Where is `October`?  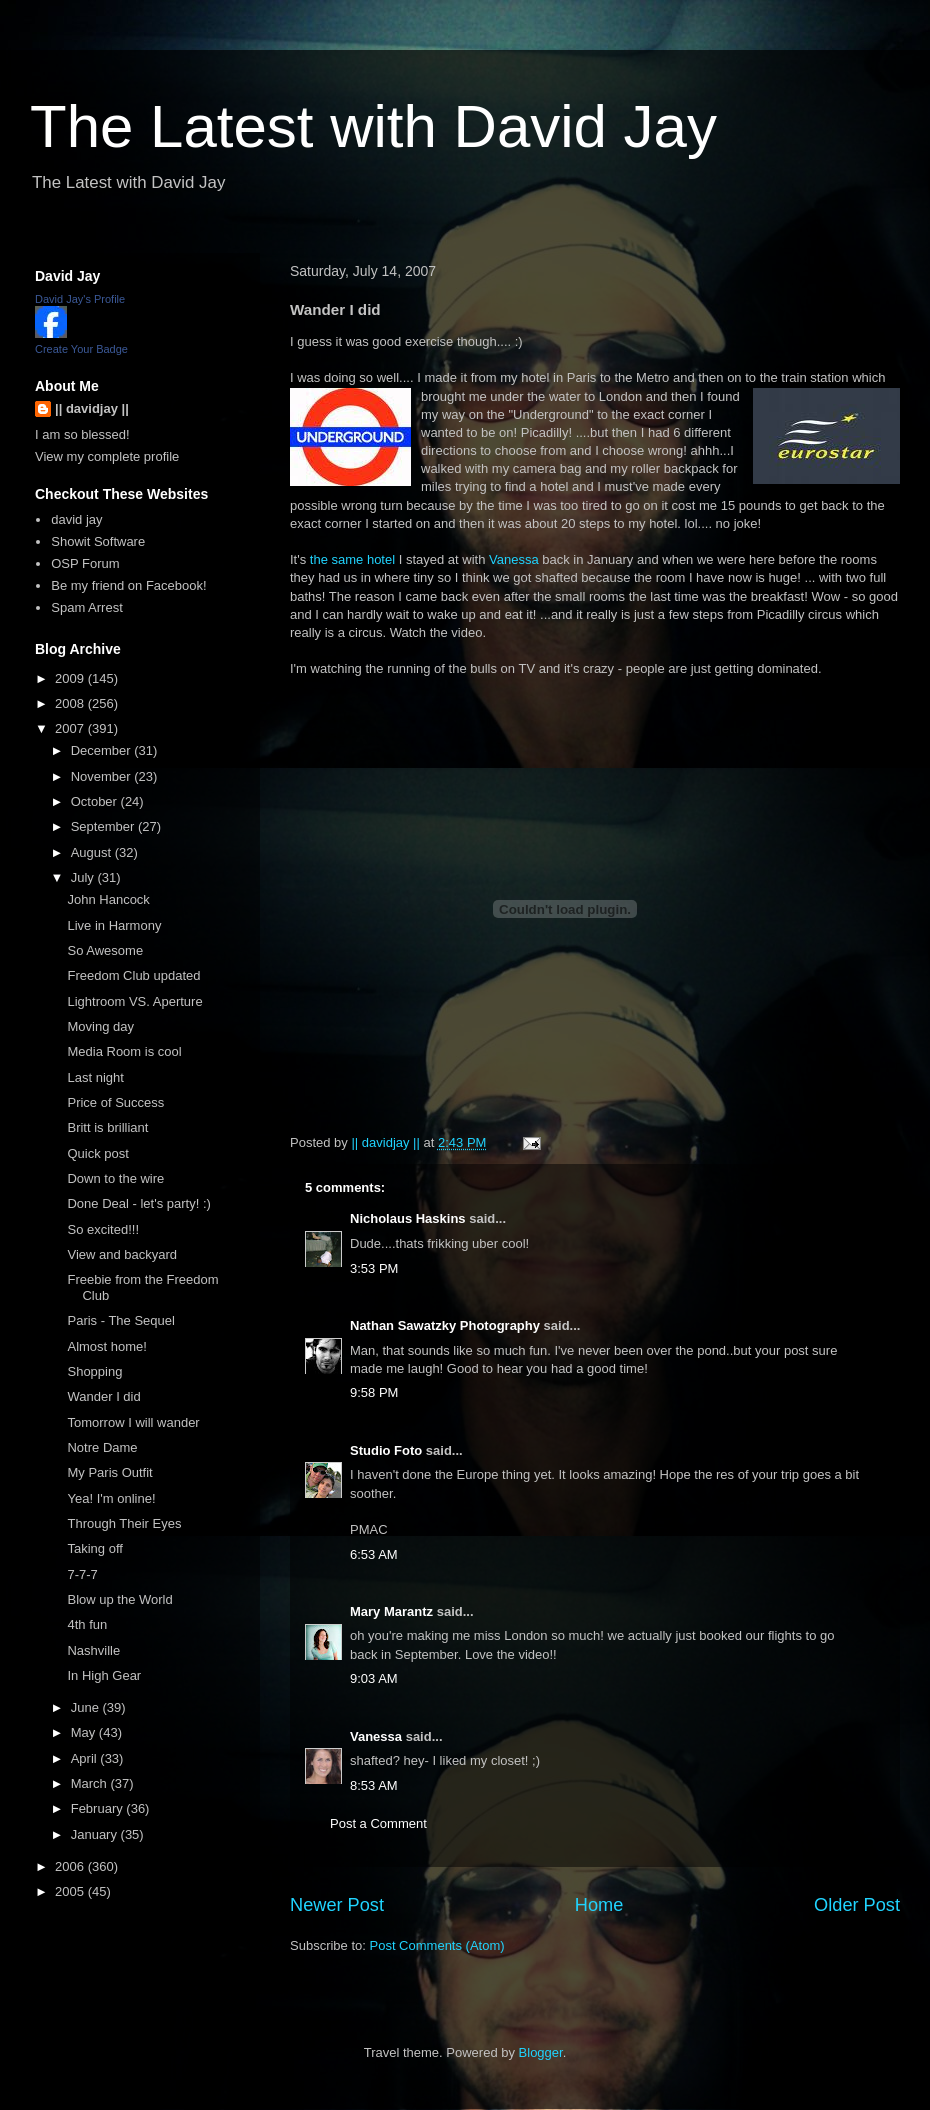 October is located at coordinates (96, 801).